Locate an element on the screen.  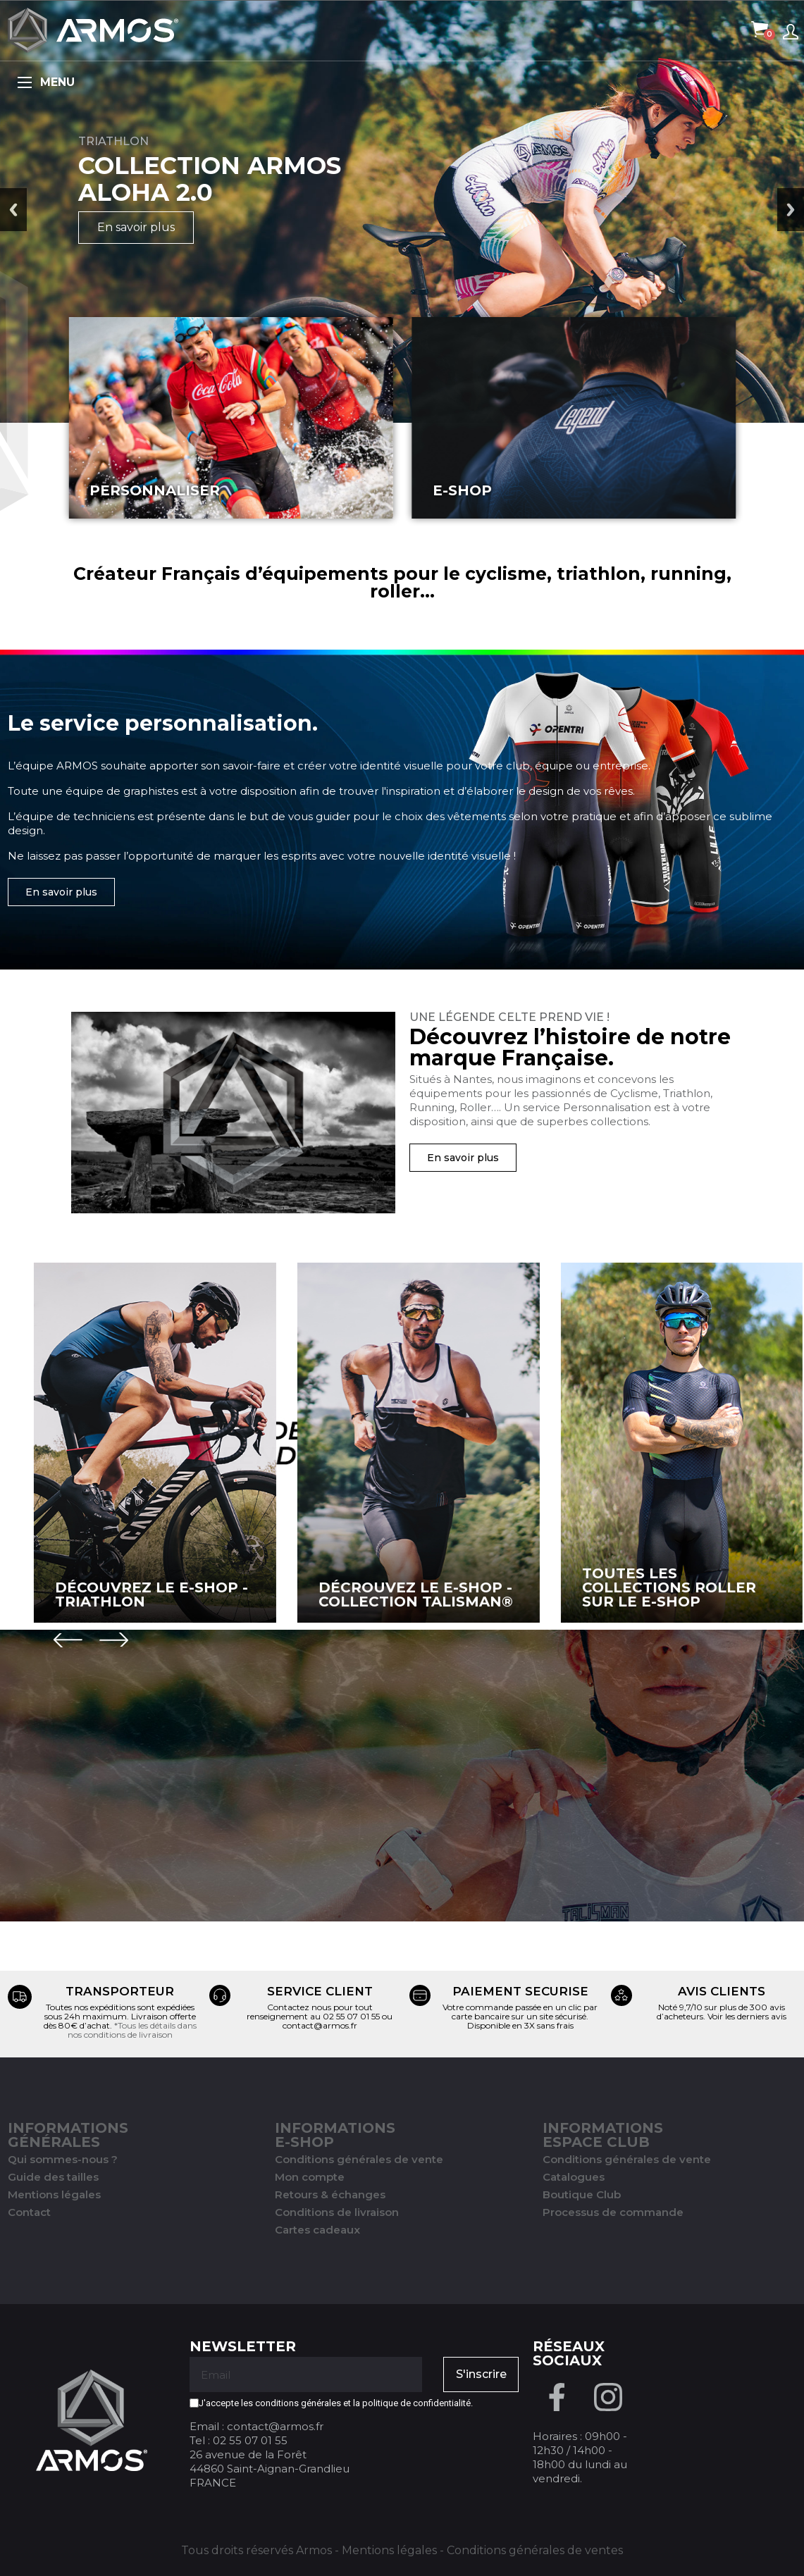
Cartes cadeaux is located at coordinates (317, 2229).